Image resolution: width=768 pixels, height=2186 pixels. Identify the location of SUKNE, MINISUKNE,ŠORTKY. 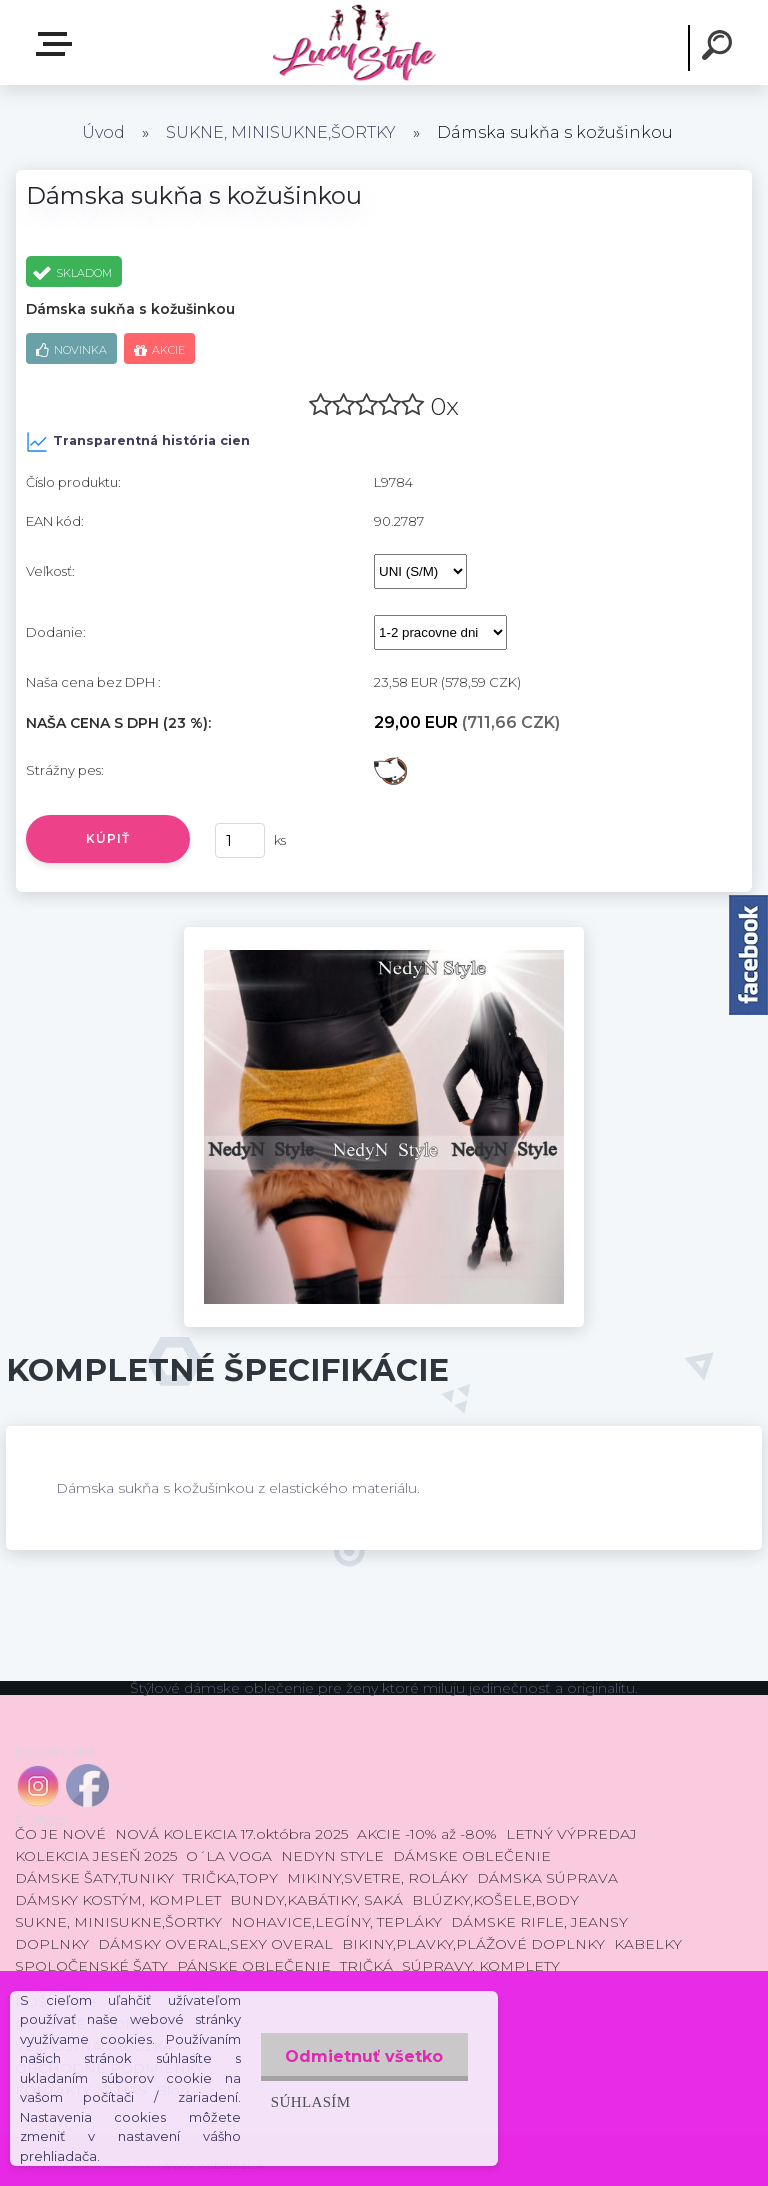
(281, 132).